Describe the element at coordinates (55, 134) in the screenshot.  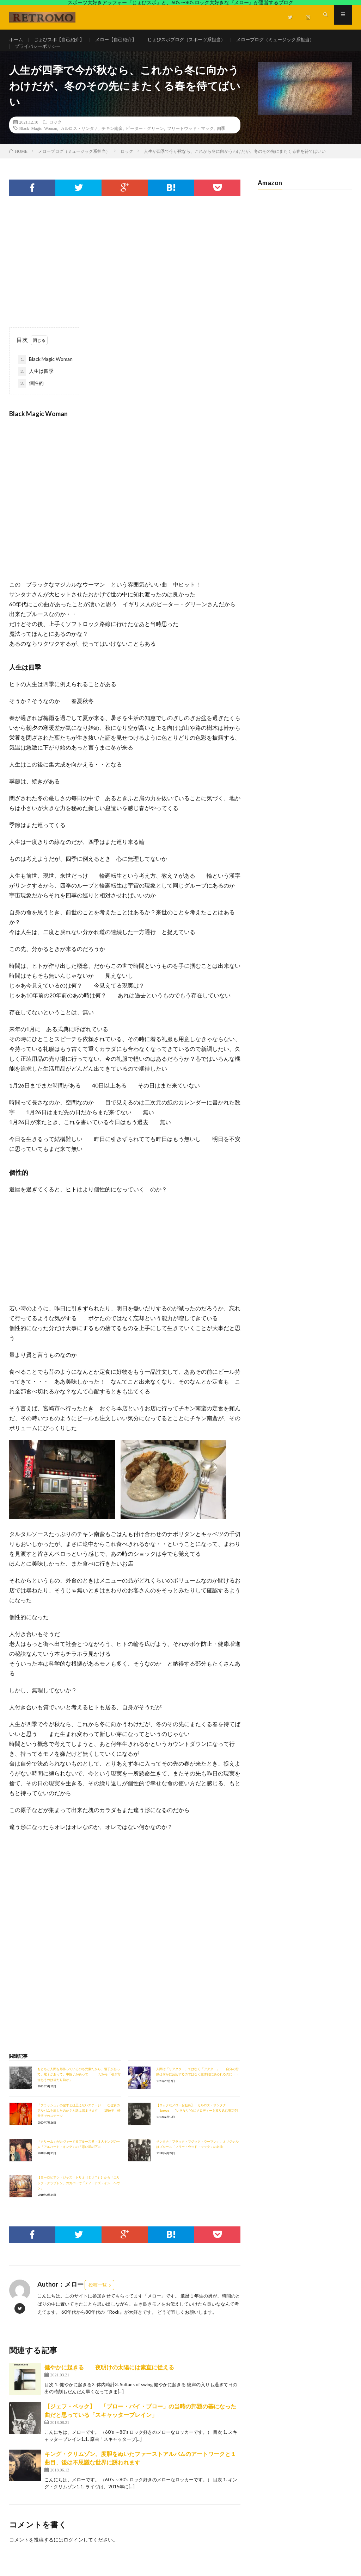
I see `ロック` at that location.